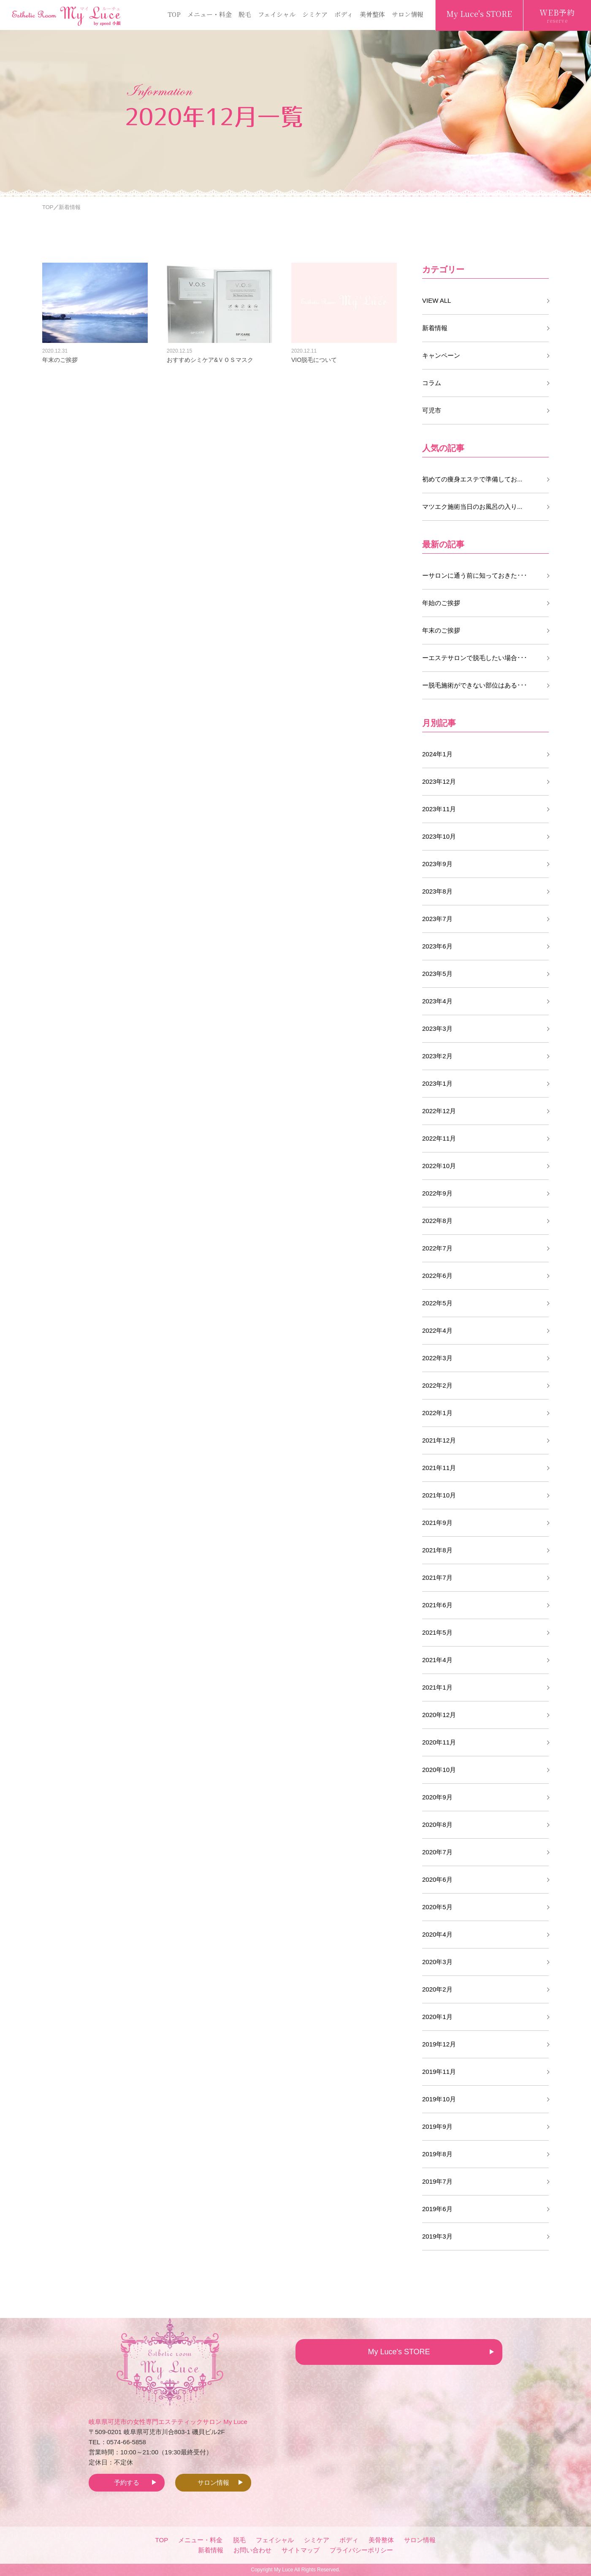 Image resolution: width=591 pixels, height=2576 pixels. Describe the element at coordinates (437, 1797) in the screenshot. I see `2020年9月` at that location.